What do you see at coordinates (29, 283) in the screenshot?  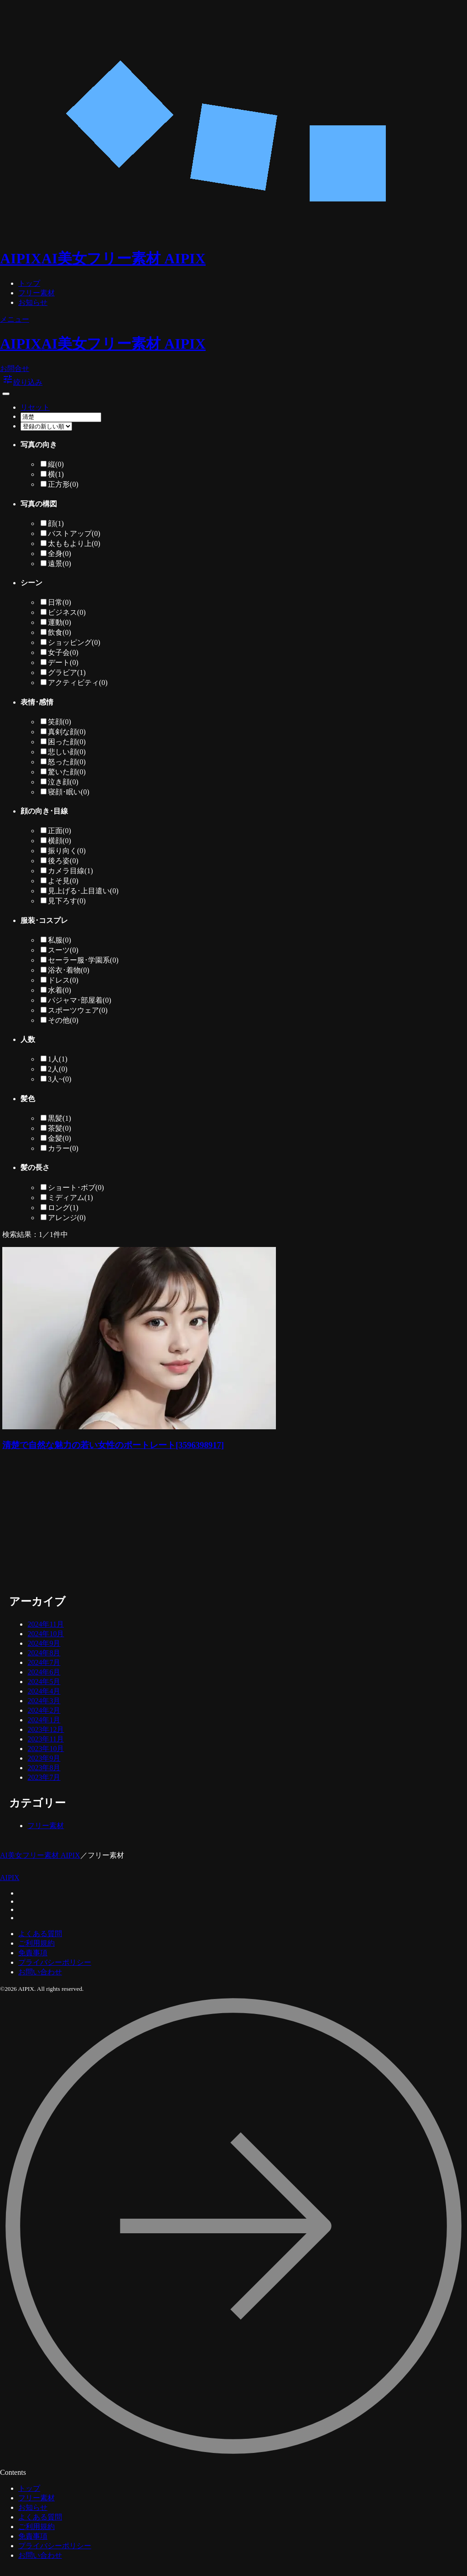 I see `トップ` at bounding box center [29, 283].